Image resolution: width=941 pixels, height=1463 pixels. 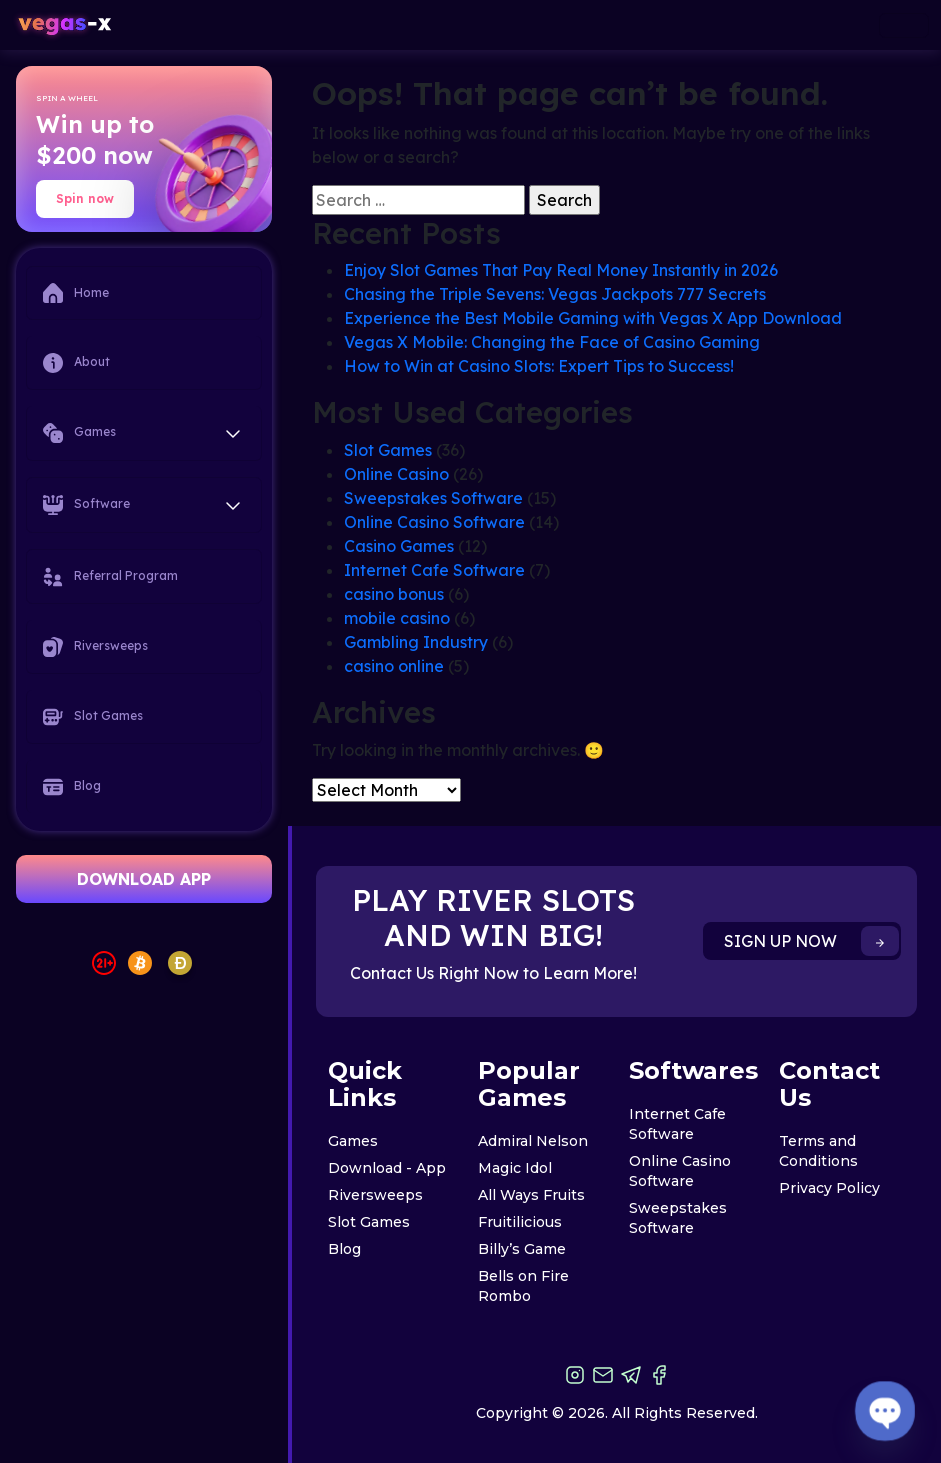 I want to click on Riversweeps, so click(x=95, y=647).